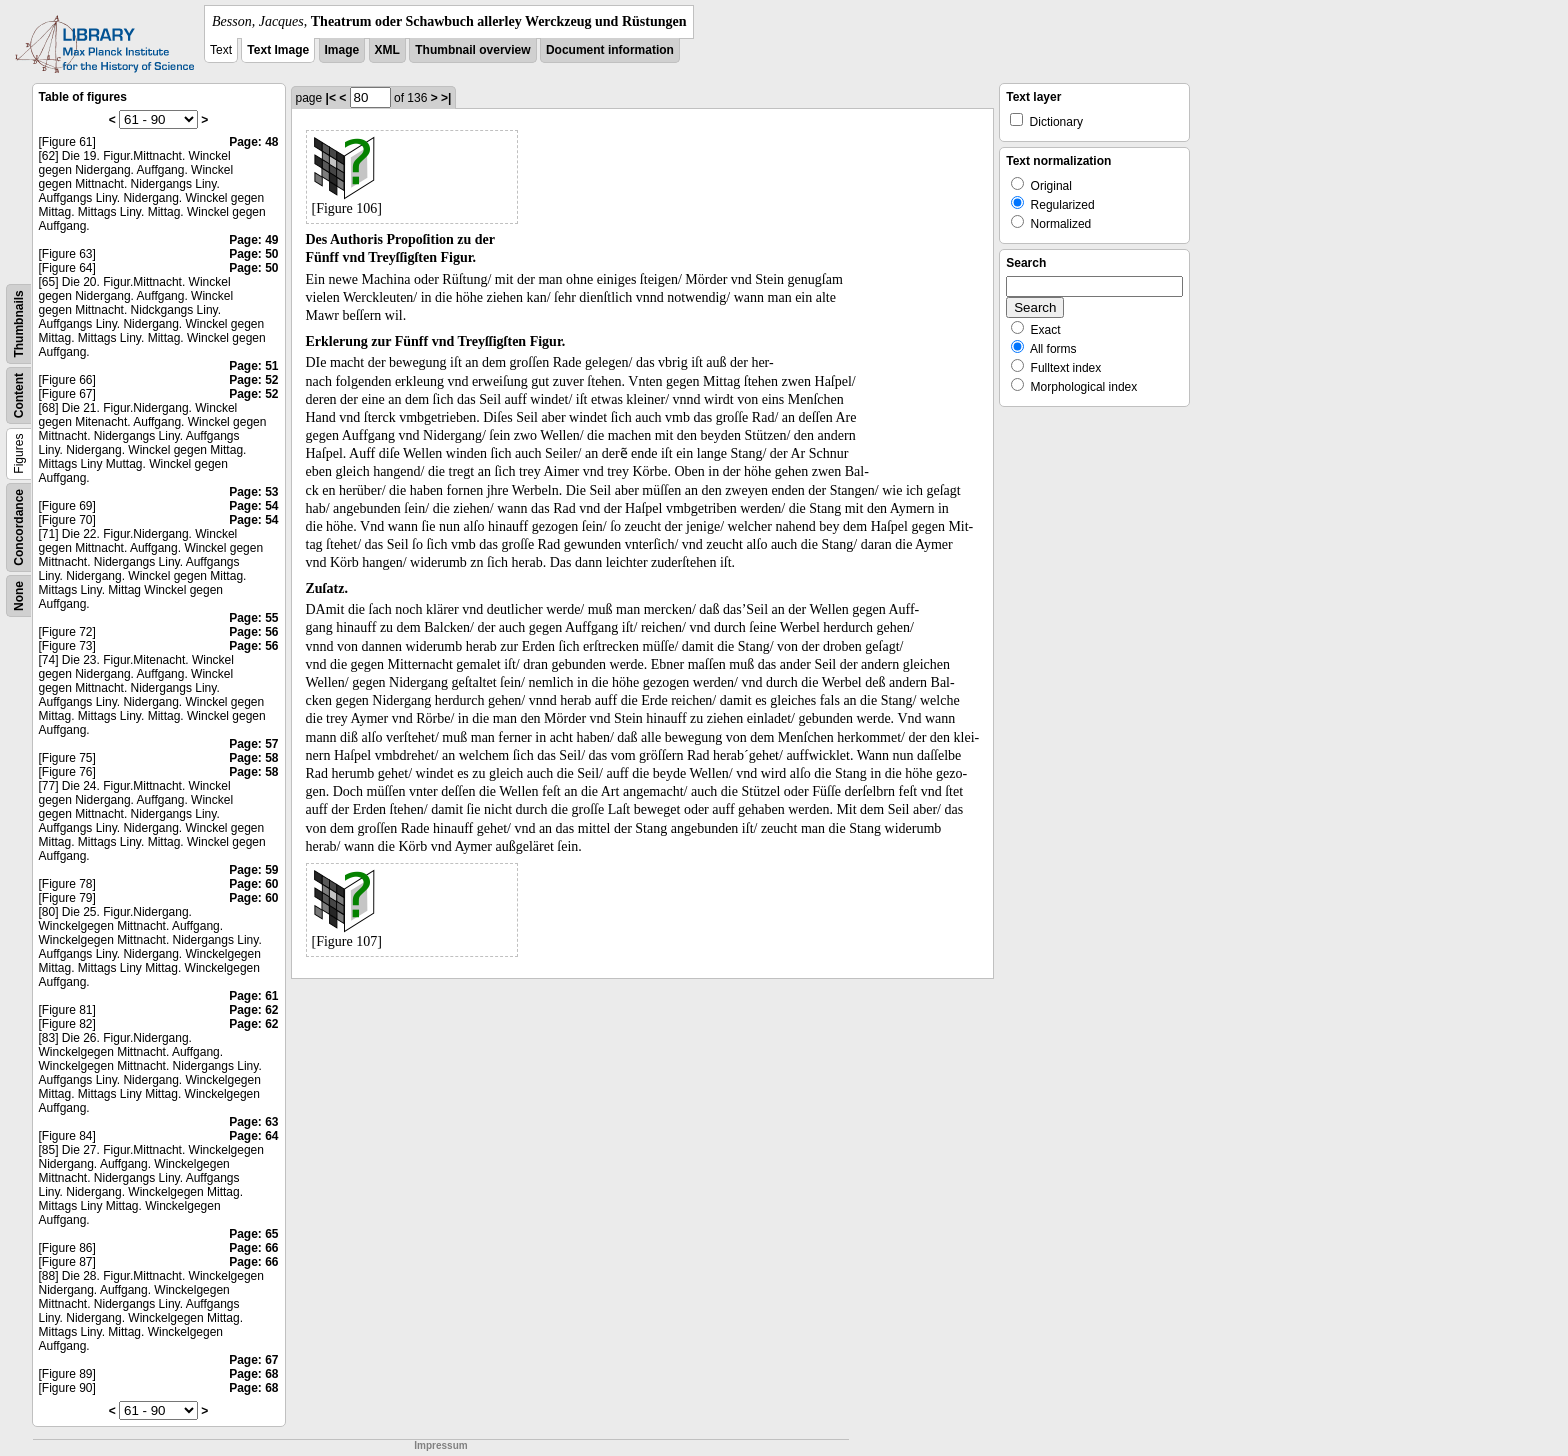 The height and width of the screenshot is (1456, 1568). What do you see at coordinates (446, 98) in the screenshot?
I see `>|` at bounding box center [446, 98].